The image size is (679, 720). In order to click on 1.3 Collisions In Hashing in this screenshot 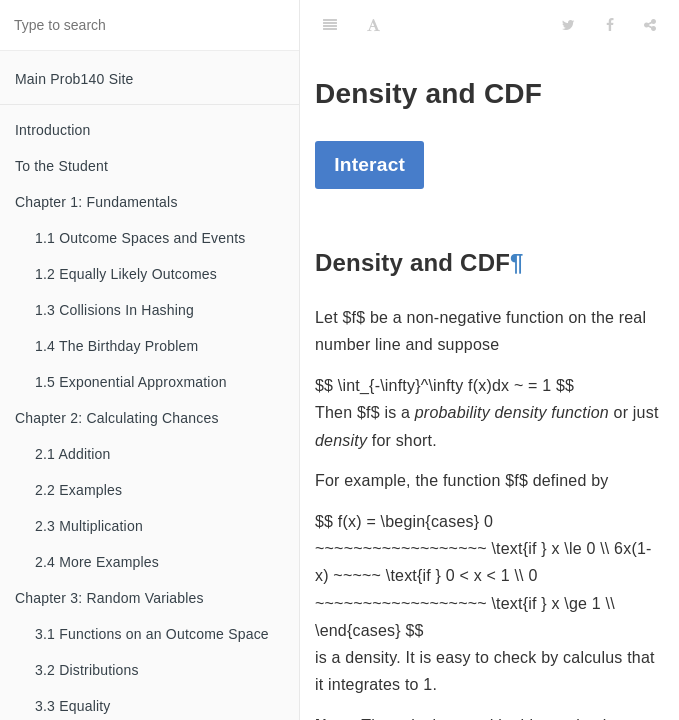, I will do `click(114, 310)`.